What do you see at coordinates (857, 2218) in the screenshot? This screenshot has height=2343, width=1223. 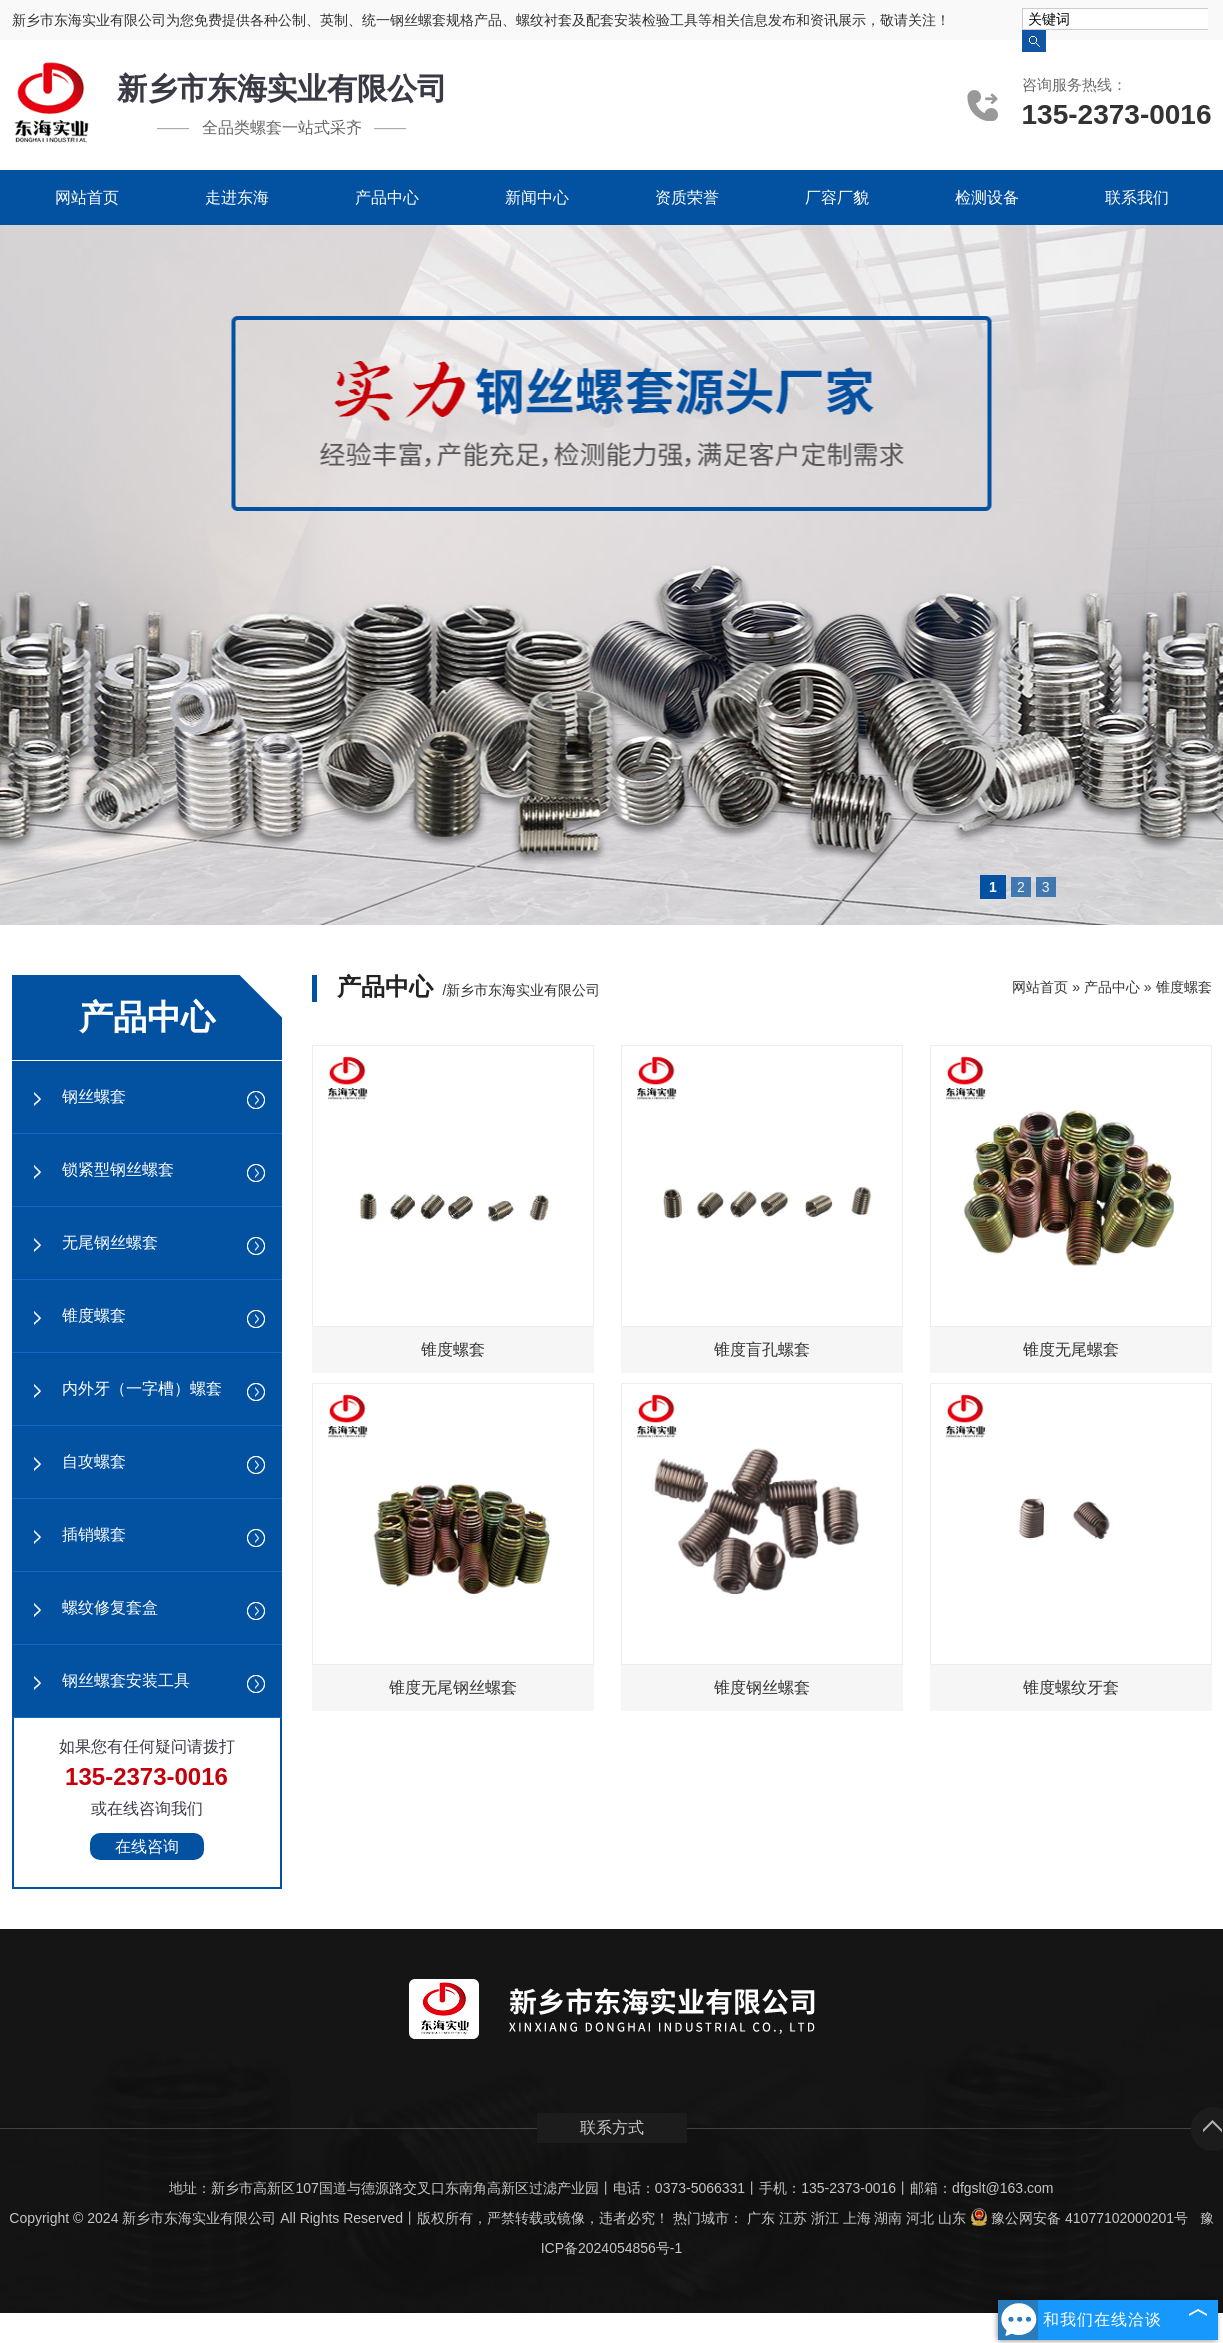 I see `上海` at bounding box center [857, 2218].